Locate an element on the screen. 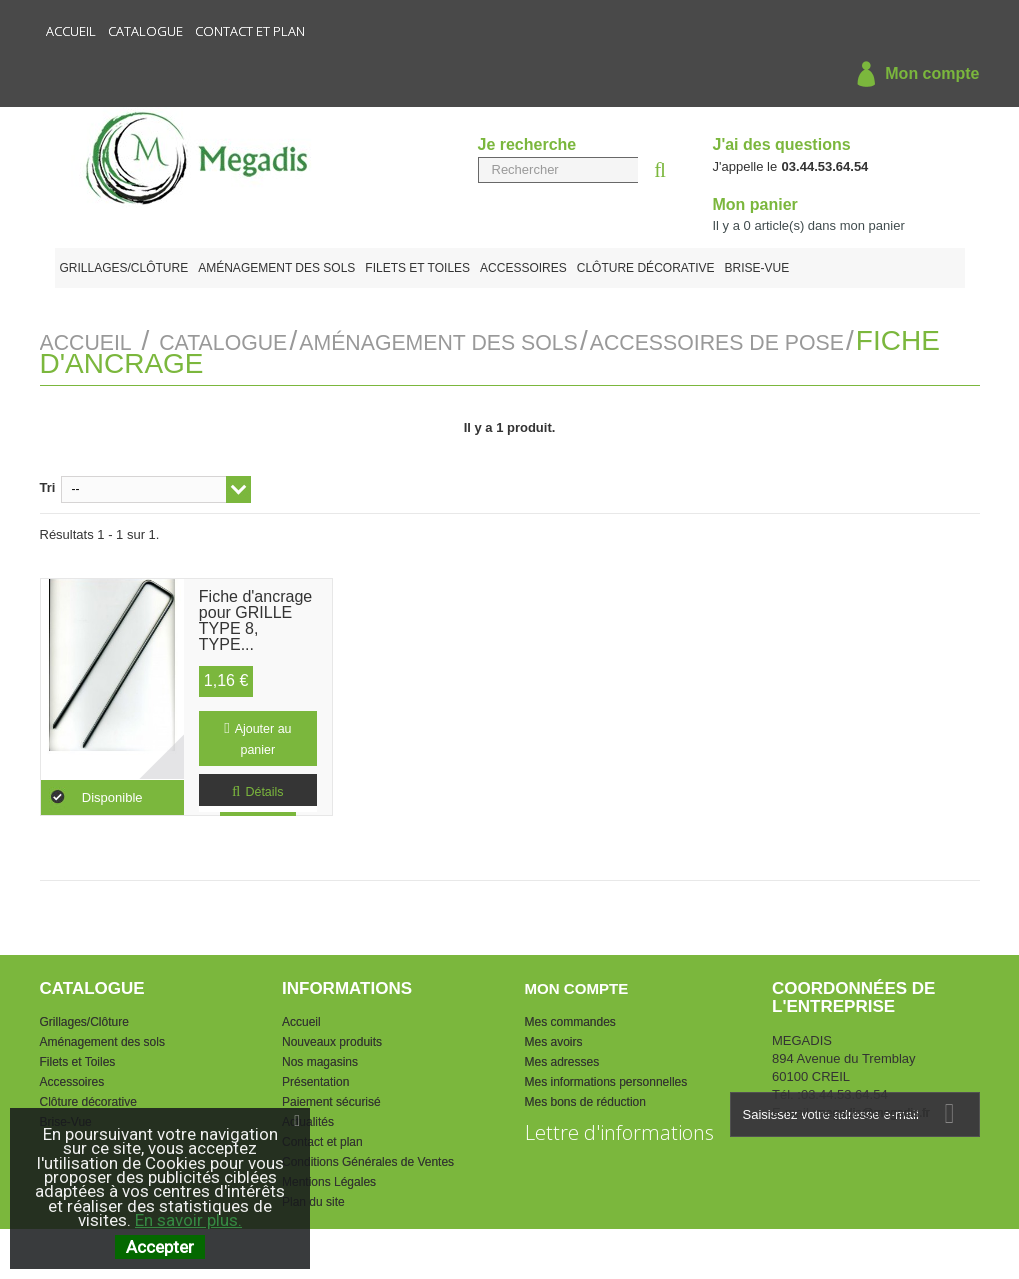 This screenshot has width=1019, height=1279. megadis@megadis.fr is located at coordinates (873, 1110).